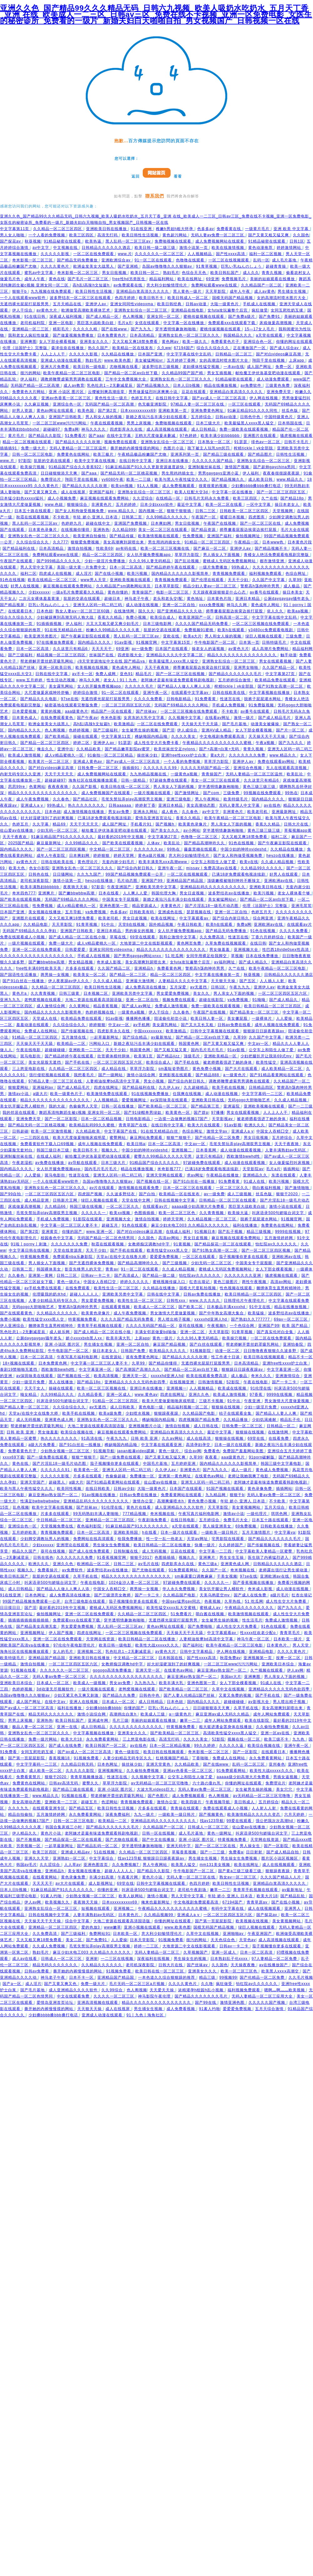 This screenshot has height=2576, width=313. Describe the element at coordinates (175, 1200) in the screenshot. I see `日韩在线视频中文字幕` at that location.